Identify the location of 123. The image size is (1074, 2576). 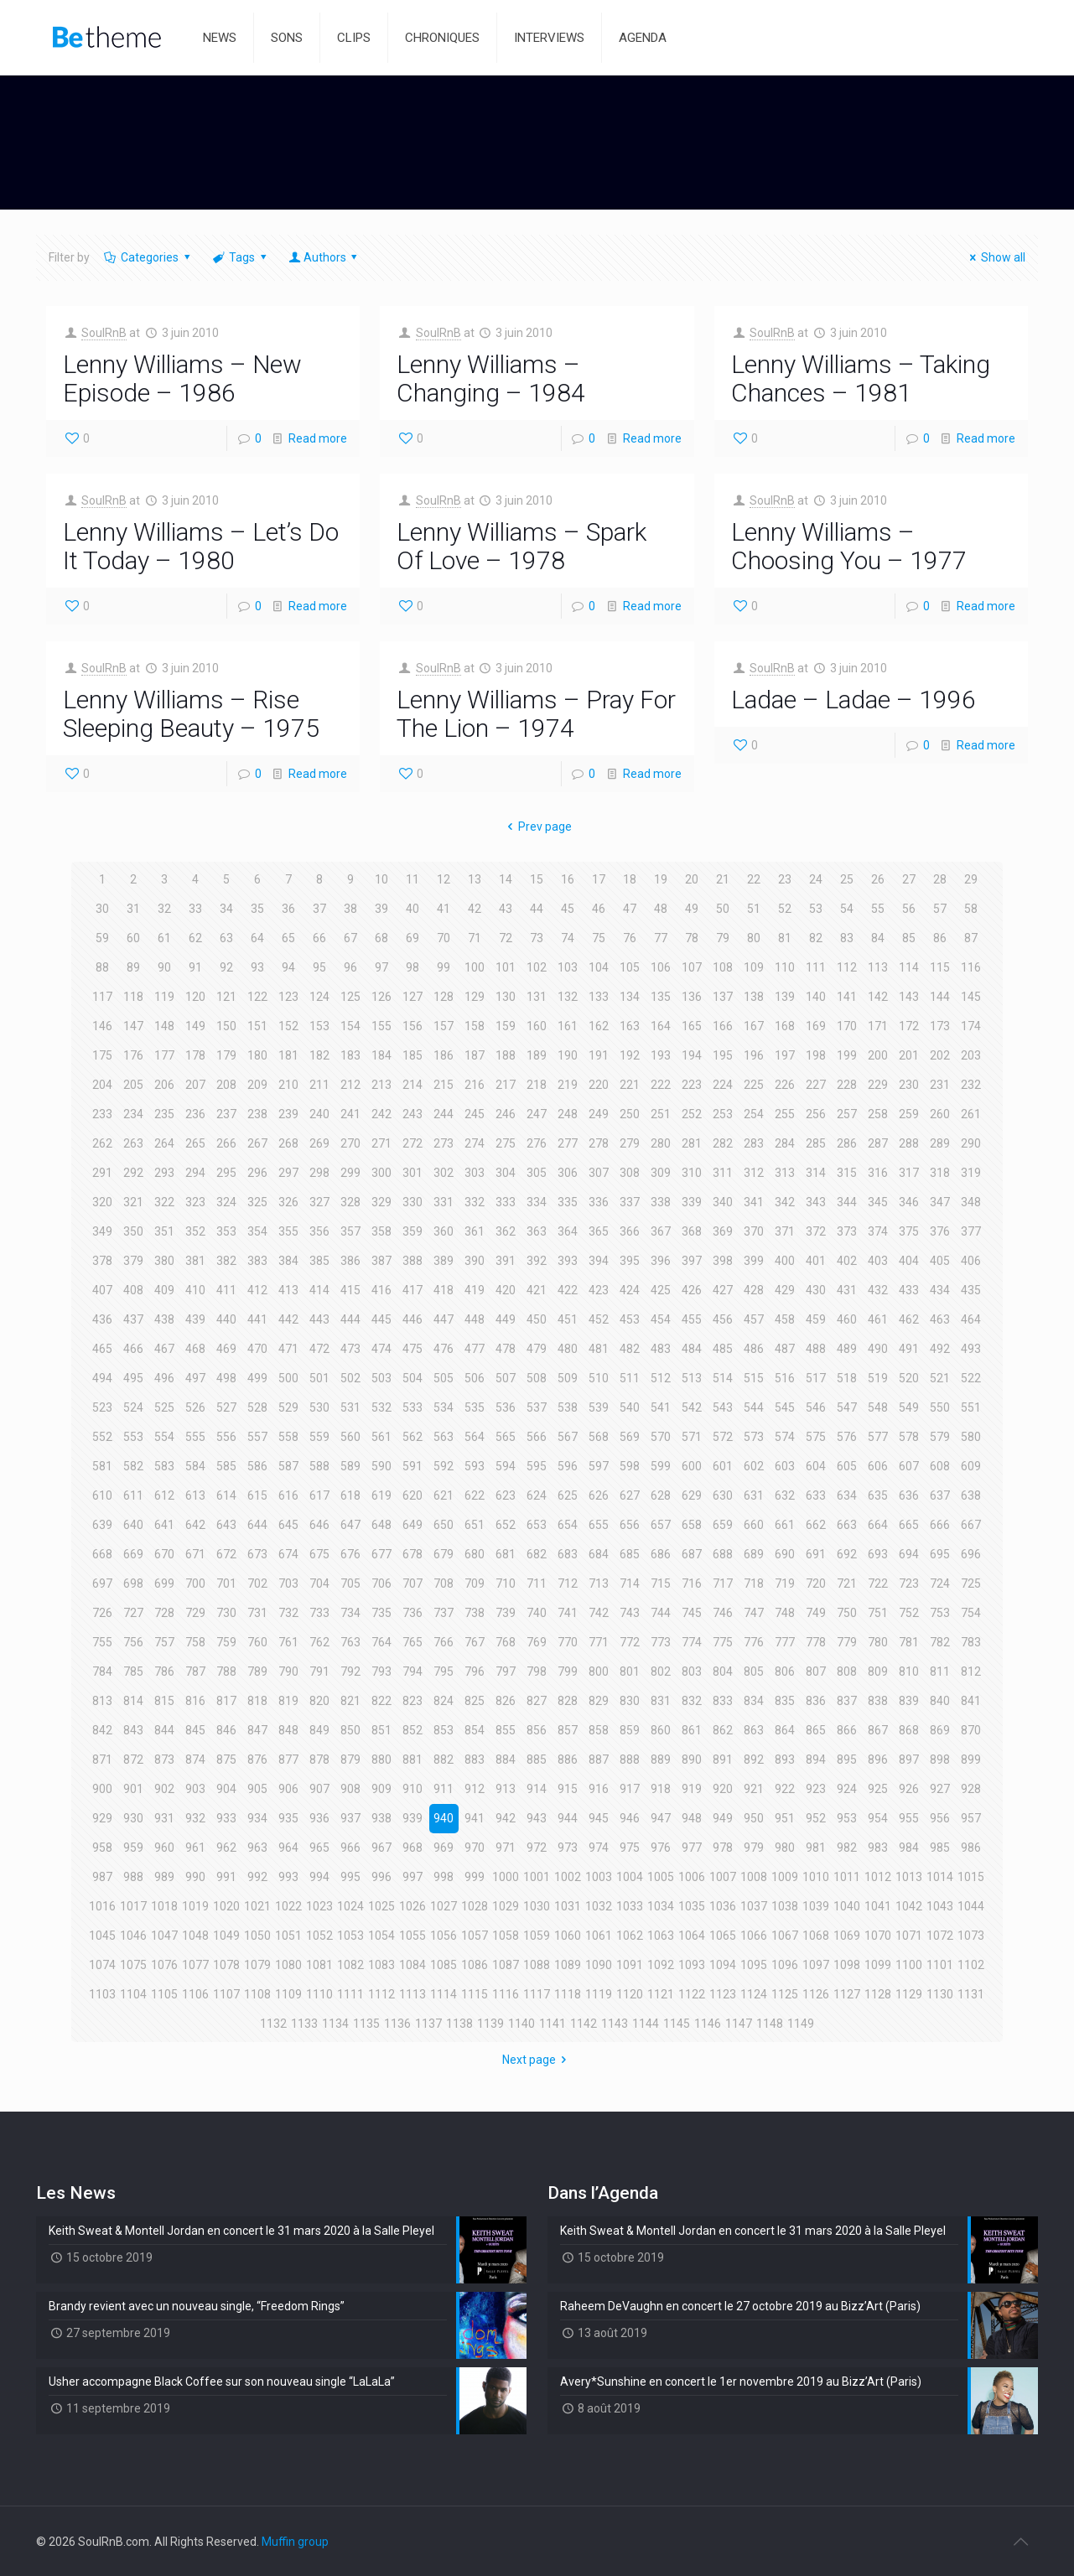
(288, 996).